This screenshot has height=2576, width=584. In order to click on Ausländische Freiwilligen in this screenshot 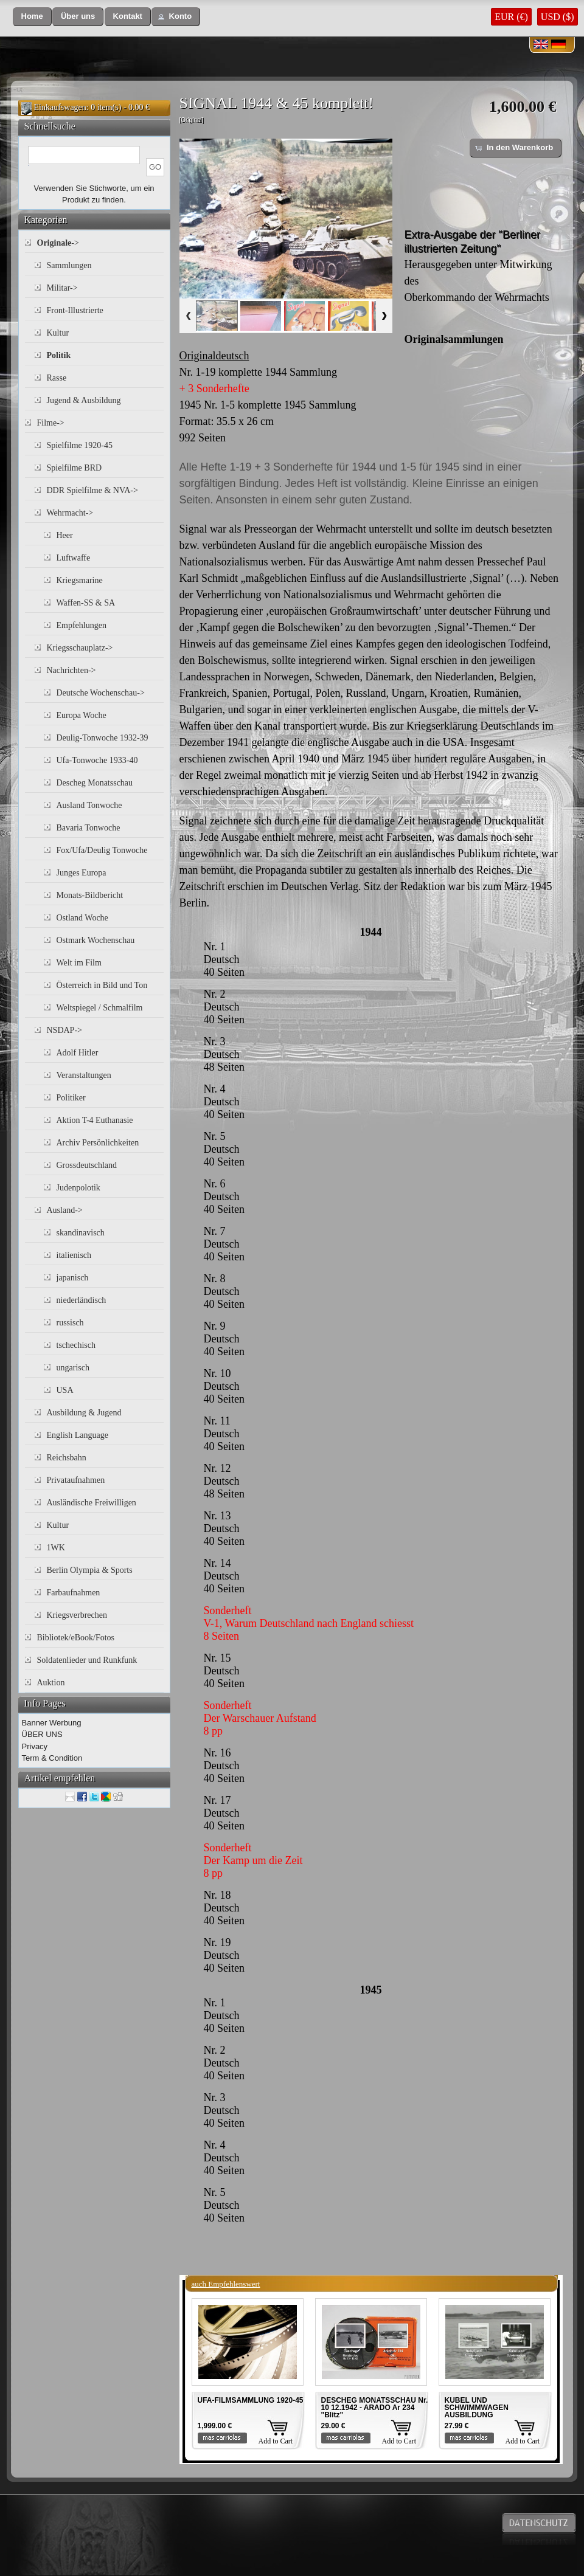, I will do `click(91, 1502)`.